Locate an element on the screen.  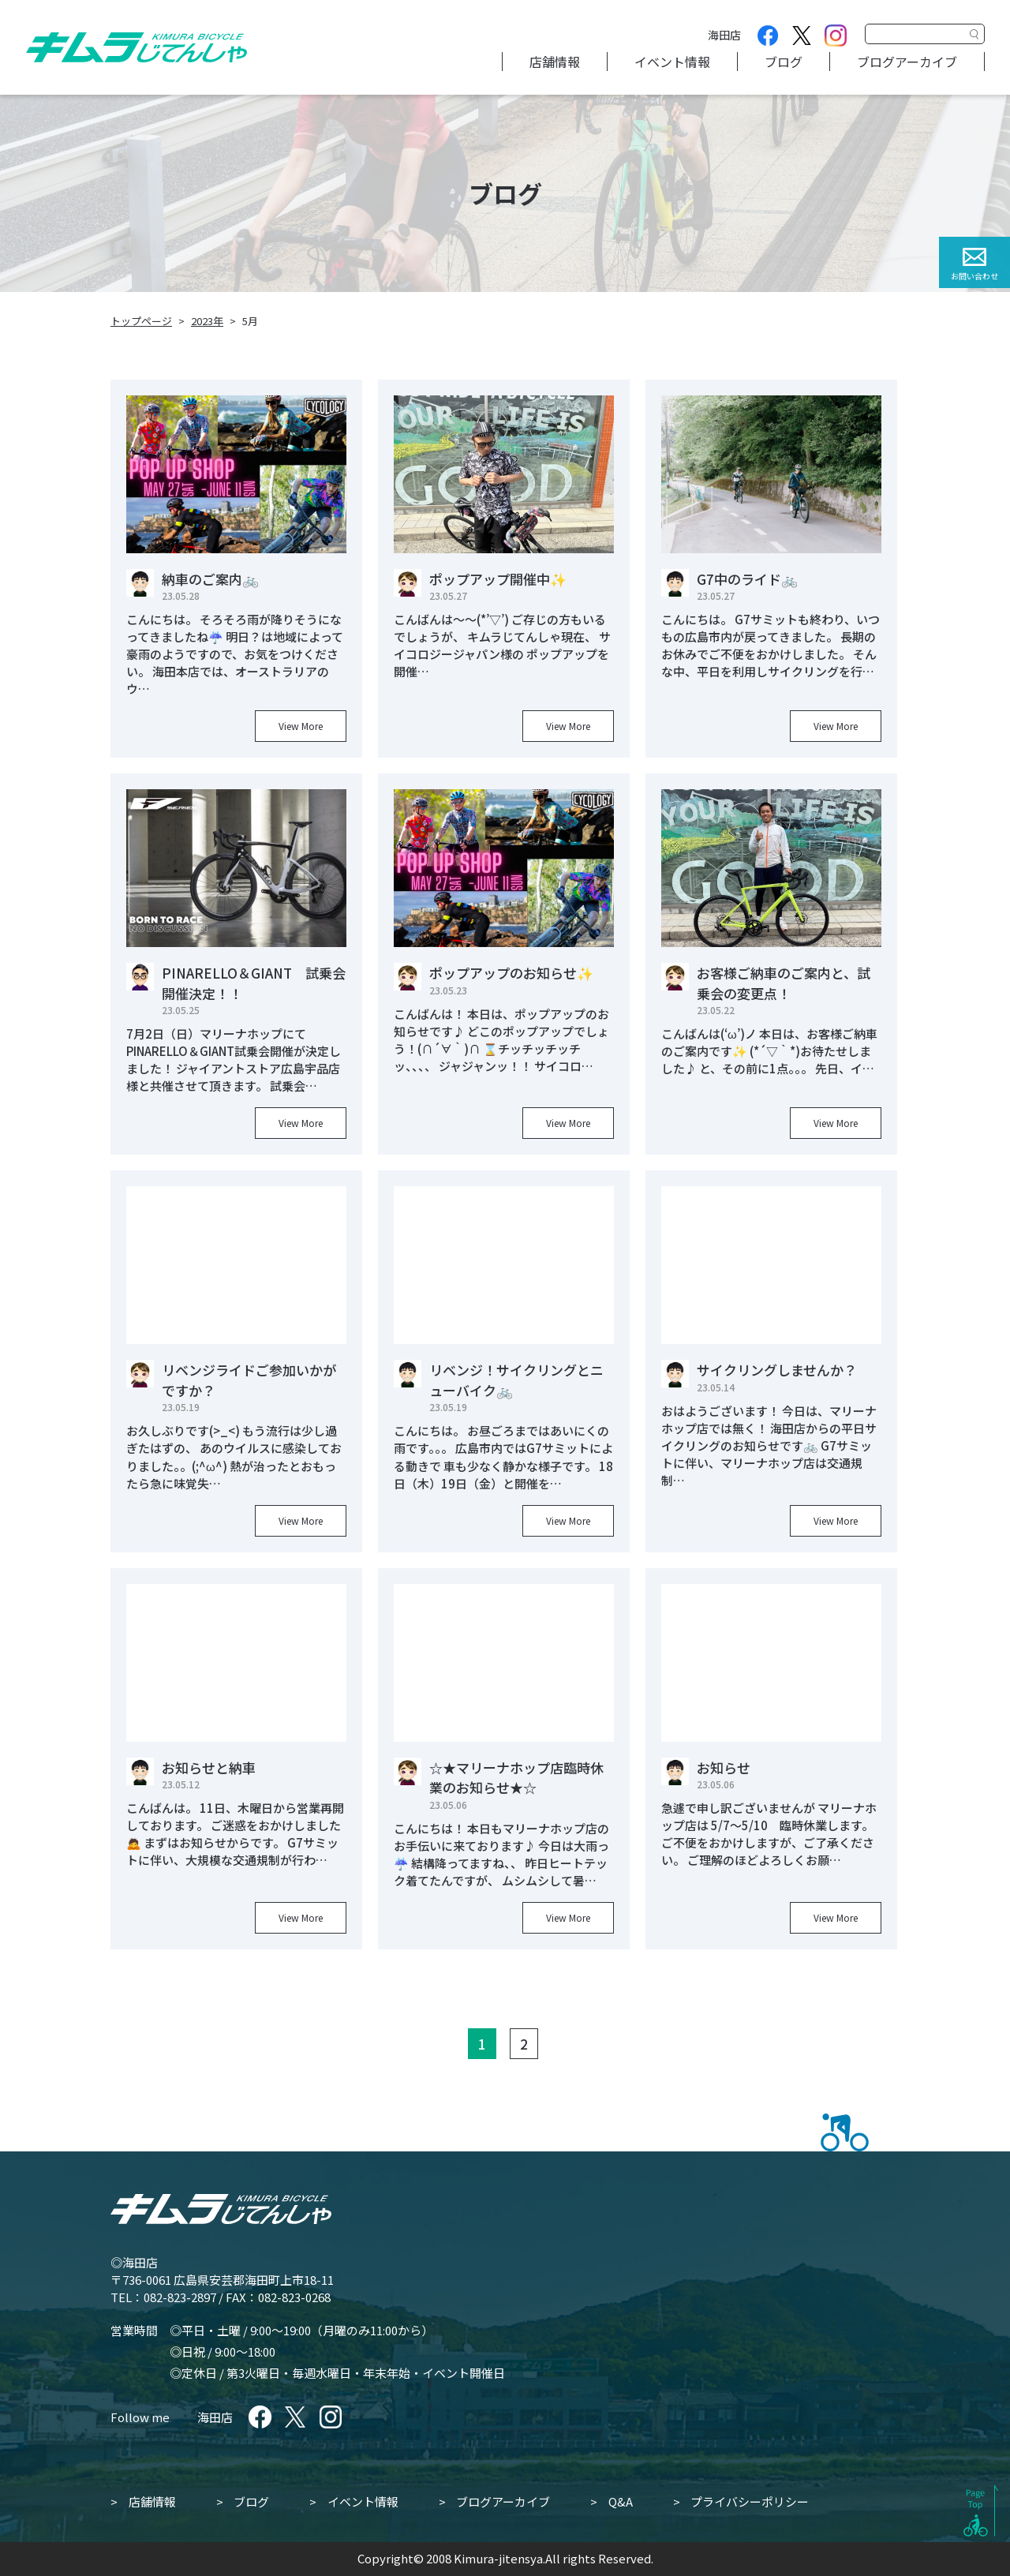
納車のご案内🚲 is located at coordinates (210, 579).